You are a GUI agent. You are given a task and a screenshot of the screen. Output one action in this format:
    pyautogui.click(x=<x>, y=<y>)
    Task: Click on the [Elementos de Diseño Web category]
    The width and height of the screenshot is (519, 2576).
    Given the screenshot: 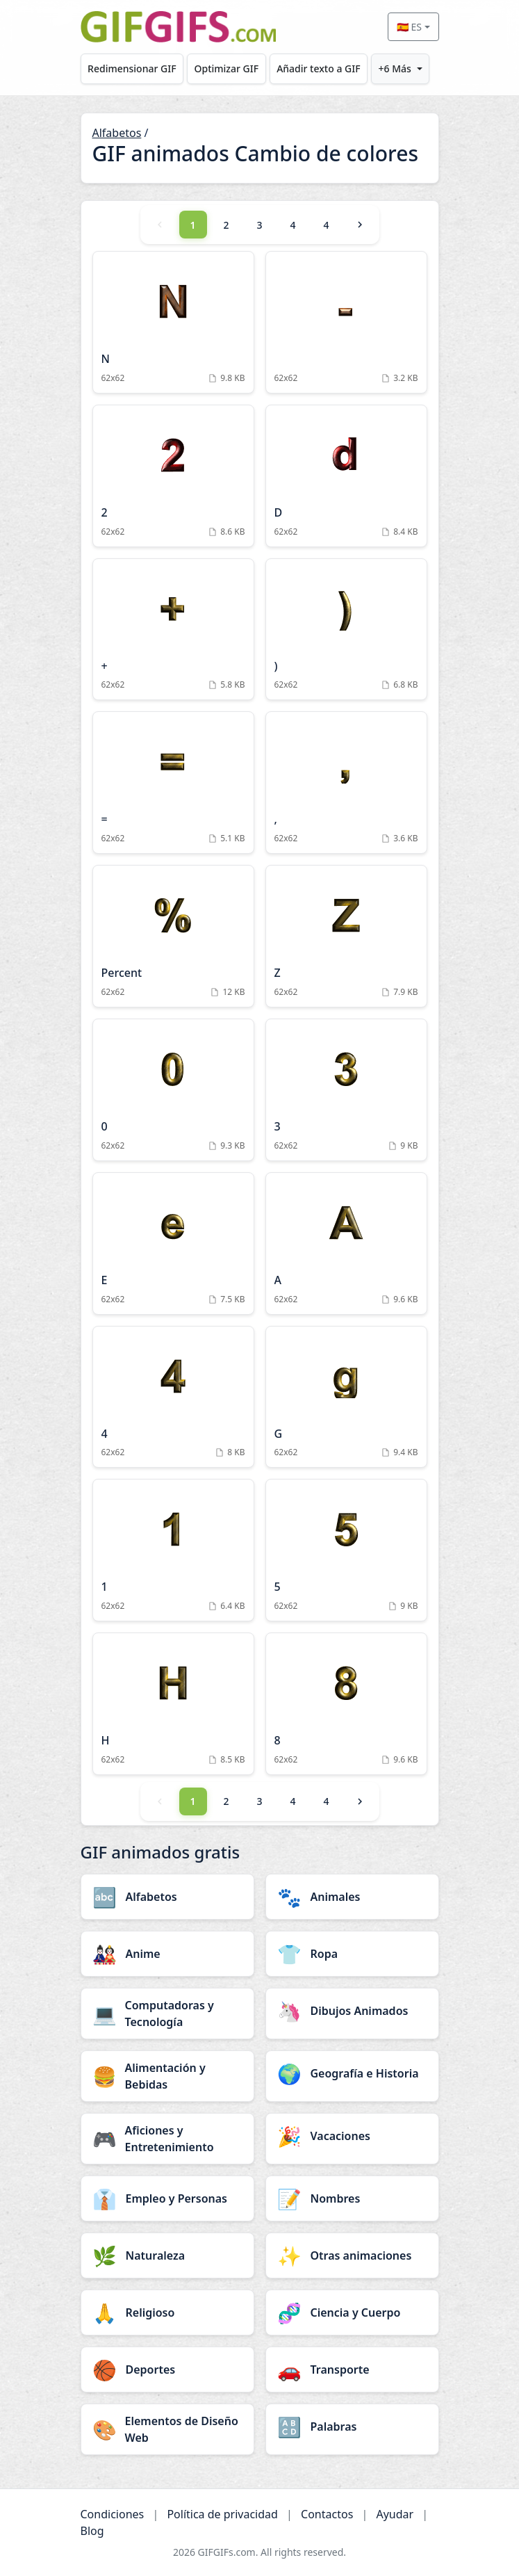 What is the action you would take?
    pyautogui.click(x=167, y=2429)
    